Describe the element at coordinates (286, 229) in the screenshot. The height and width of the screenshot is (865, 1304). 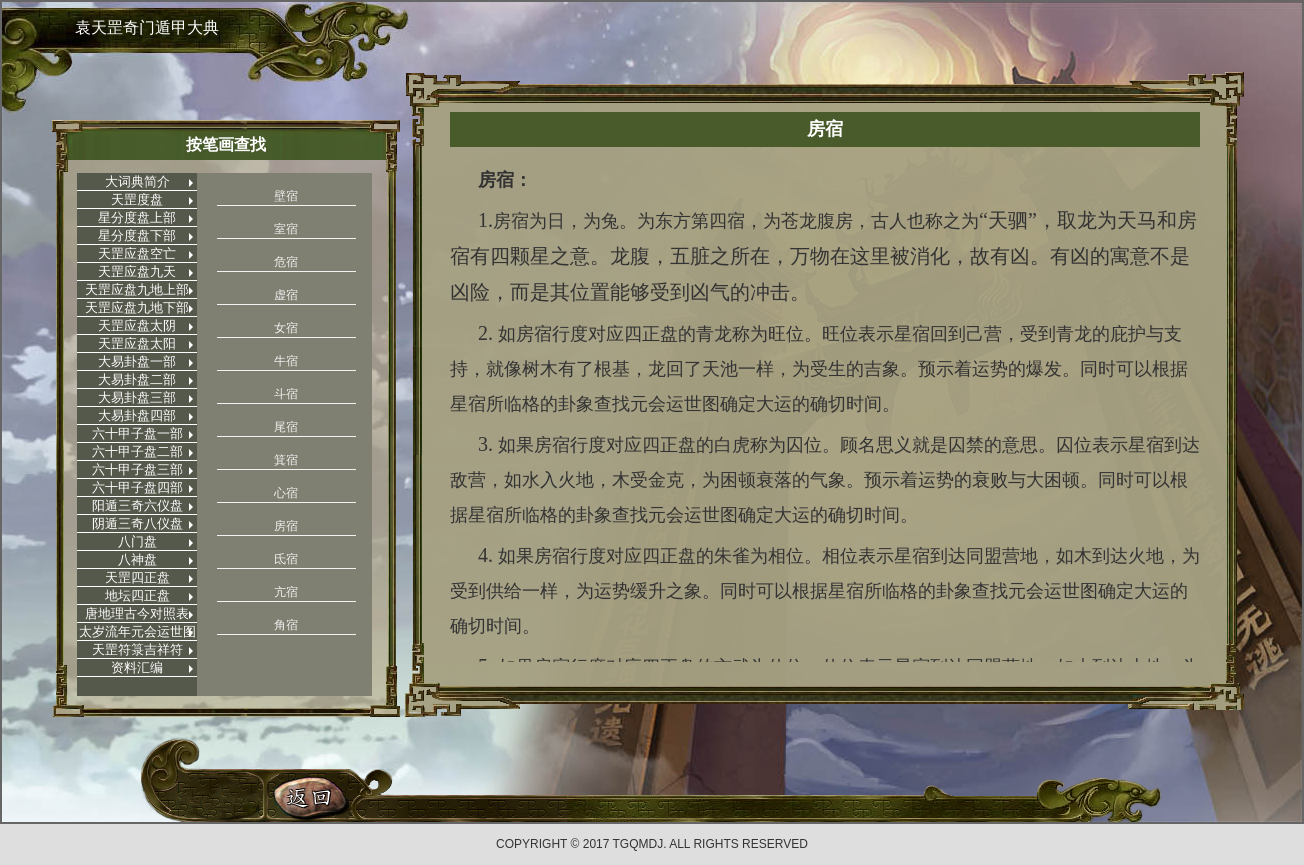
I see `室宿` at that location.